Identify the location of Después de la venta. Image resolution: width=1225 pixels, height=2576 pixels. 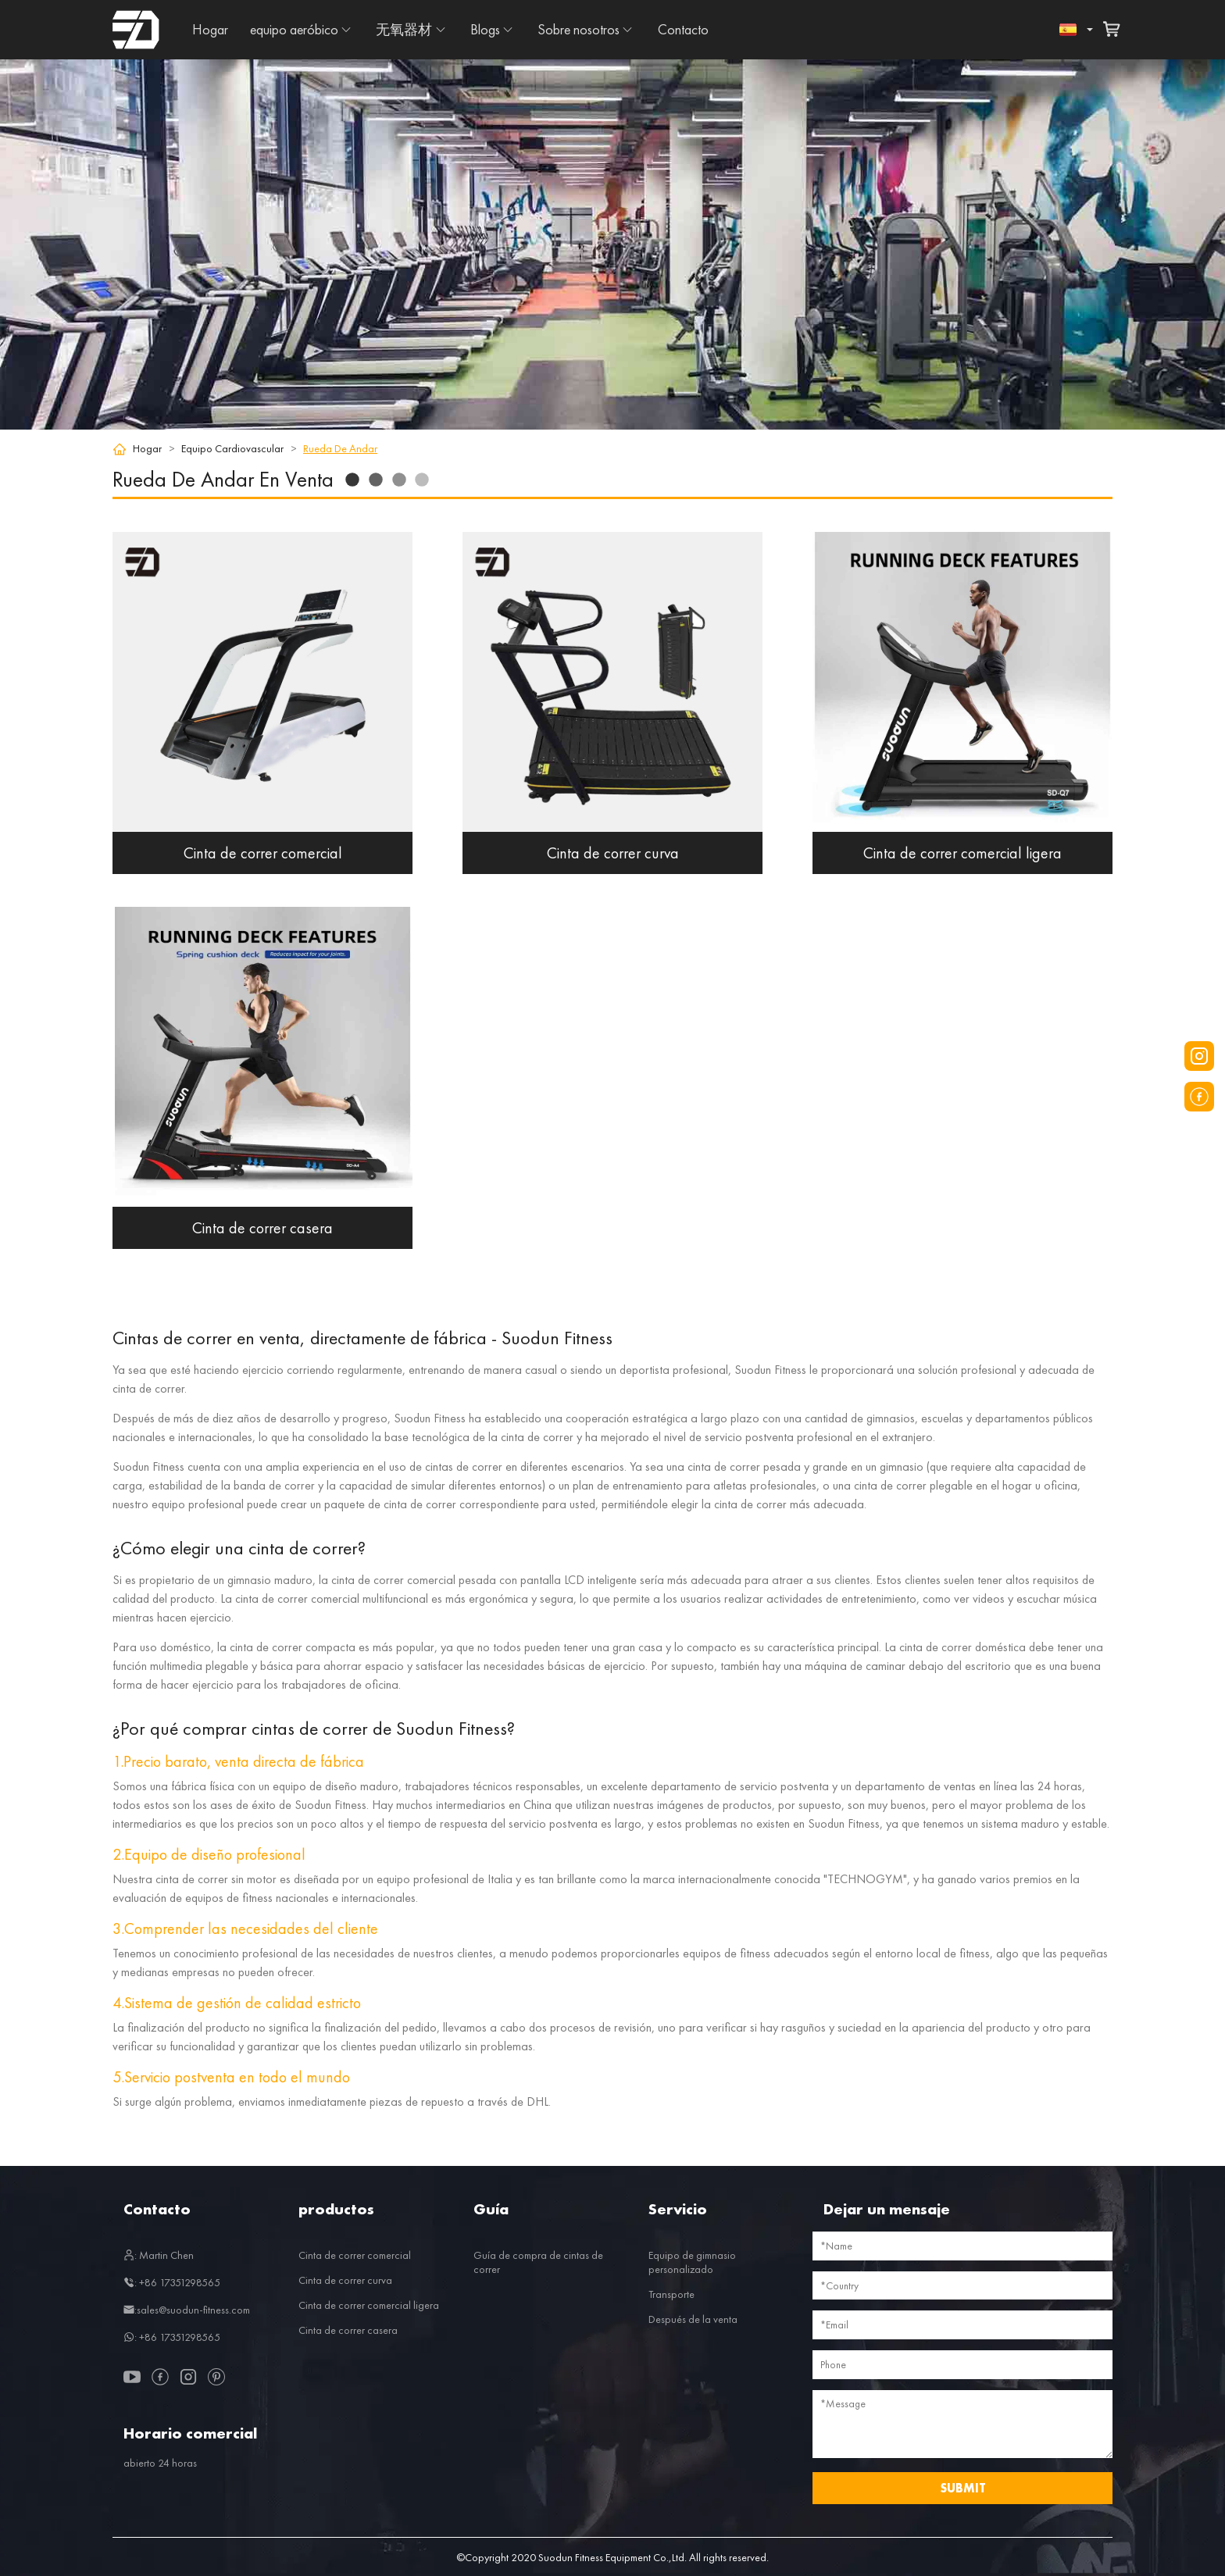
(693, 2319).